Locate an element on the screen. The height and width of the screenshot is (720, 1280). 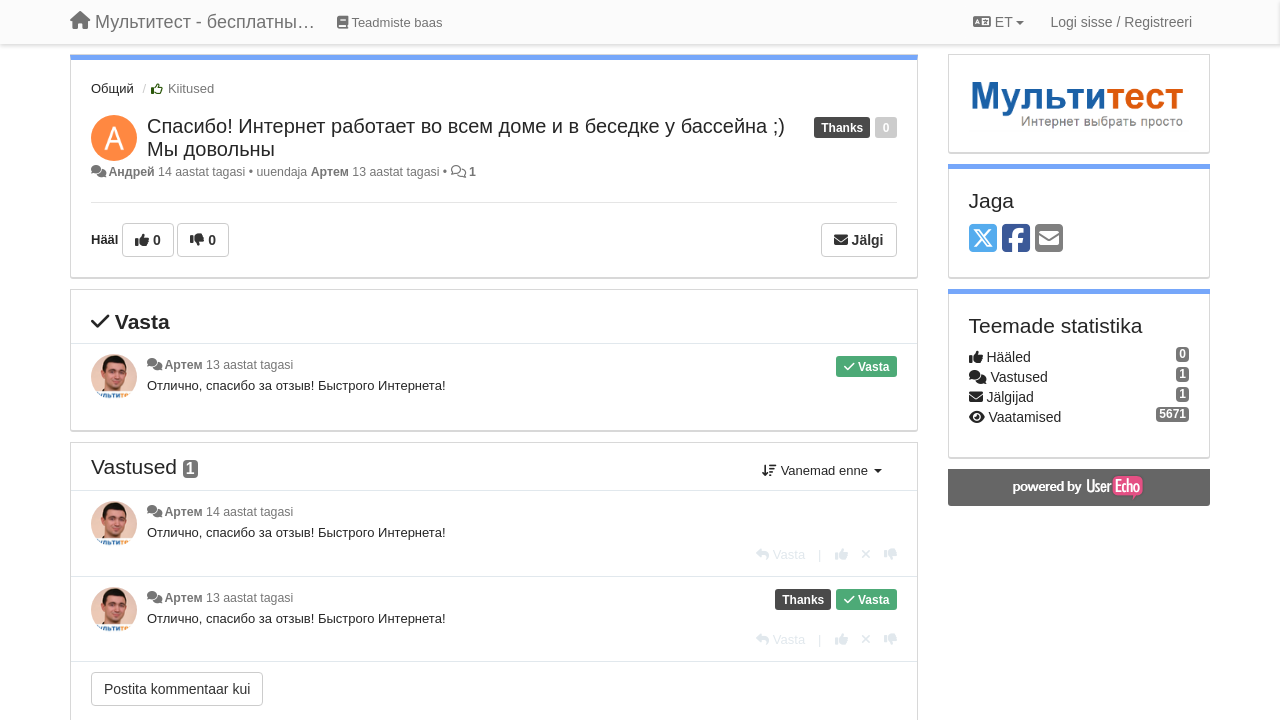
[Loobu oma hääl] is located at coordinates (866, 554).